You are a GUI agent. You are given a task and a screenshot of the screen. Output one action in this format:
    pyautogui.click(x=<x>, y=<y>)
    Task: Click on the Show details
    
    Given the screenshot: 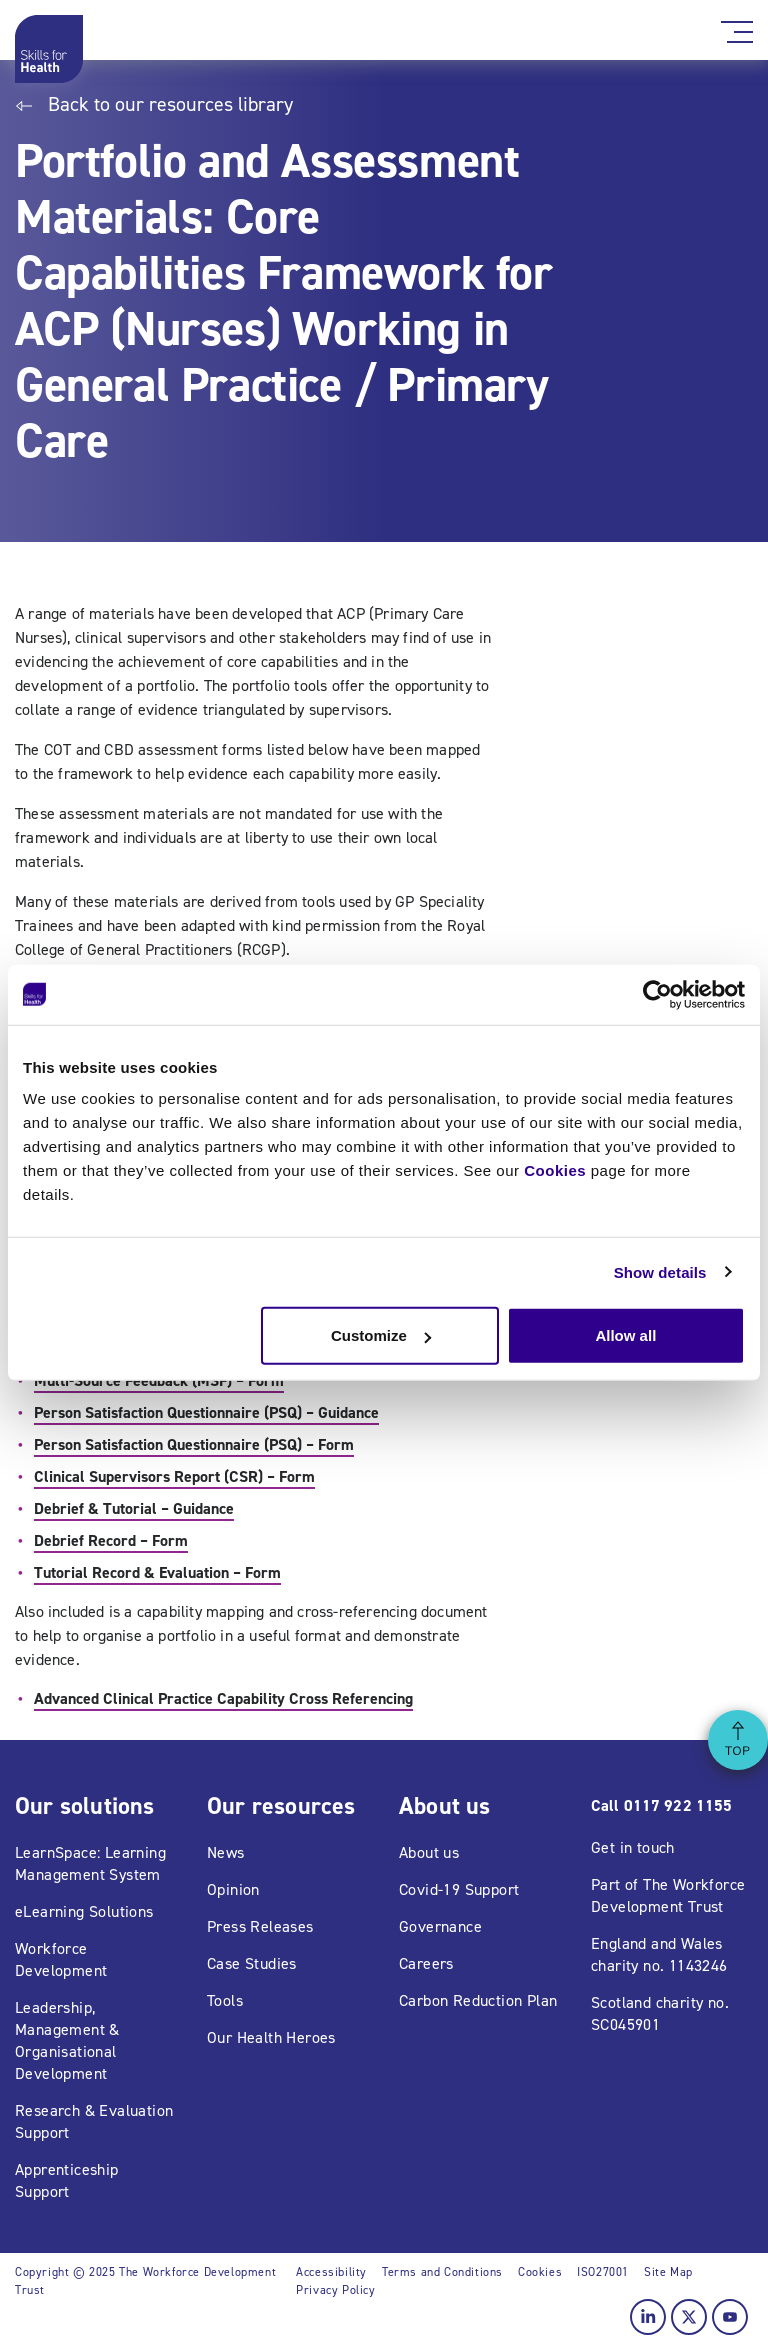 What is the action you would take?
    pyautogui.click(x=660, y=1271)
    